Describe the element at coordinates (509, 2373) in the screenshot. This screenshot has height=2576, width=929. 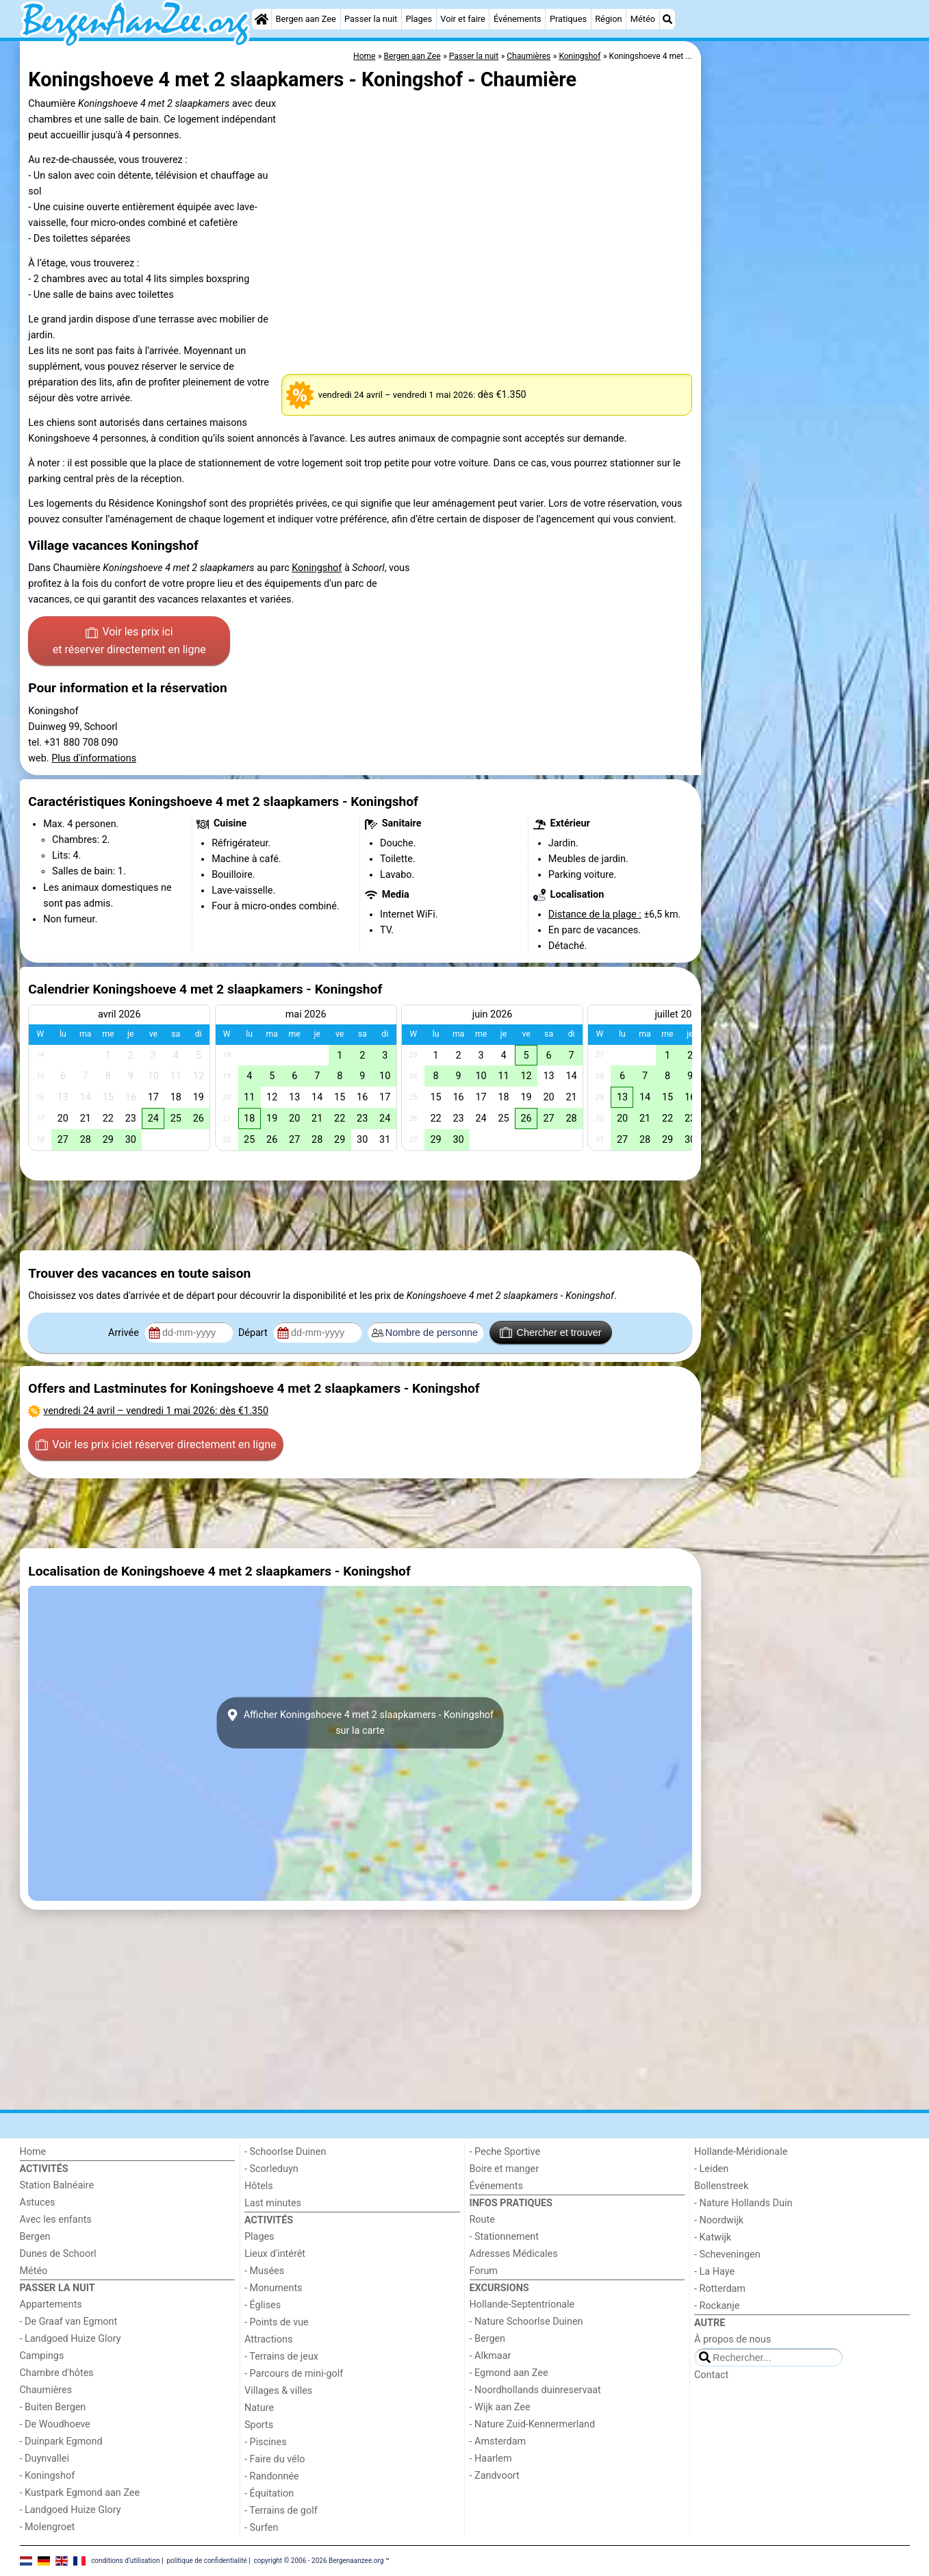
I see `- Egmond aan Zee` at that location.